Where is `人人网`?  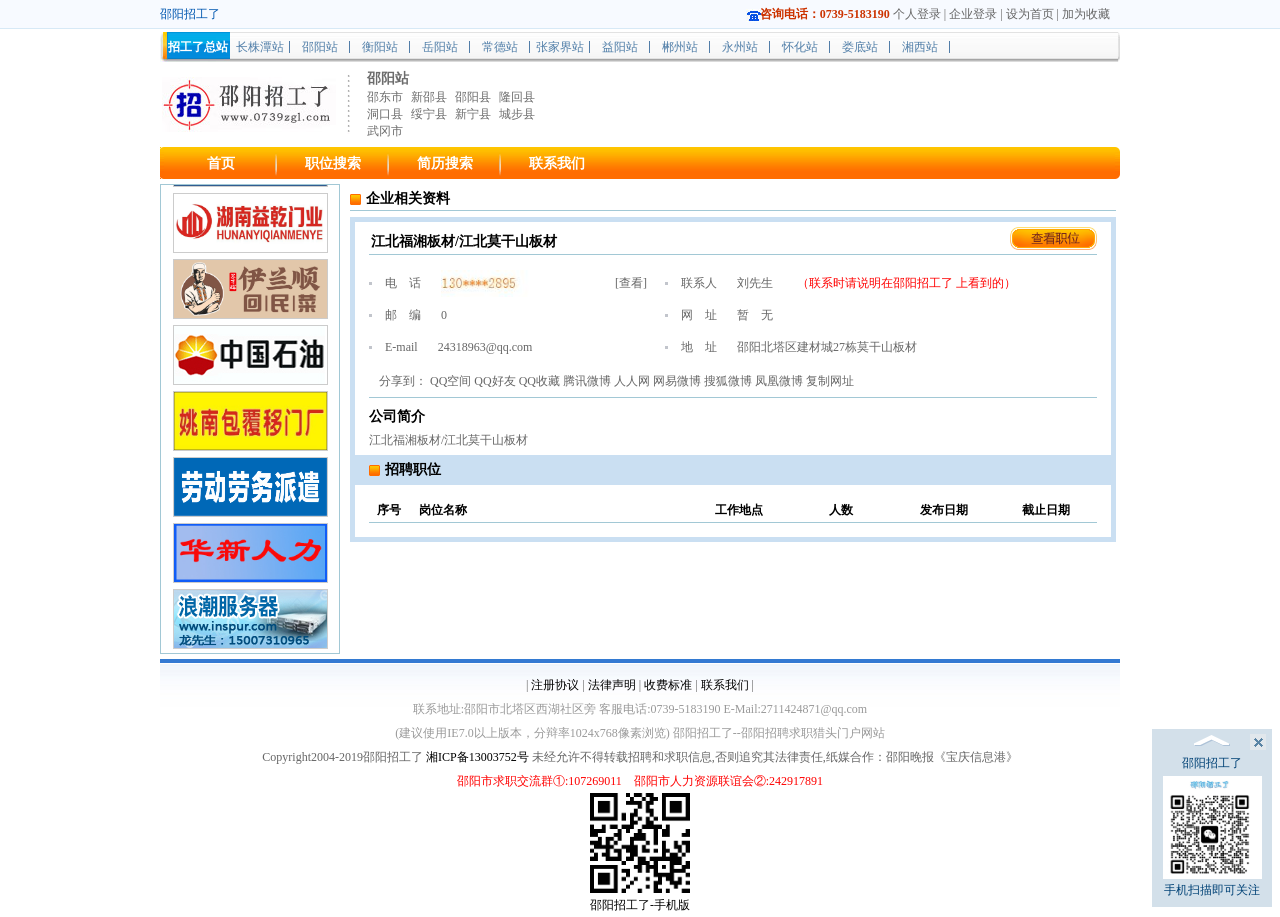
人人网 is located at coordinates (632, 381).